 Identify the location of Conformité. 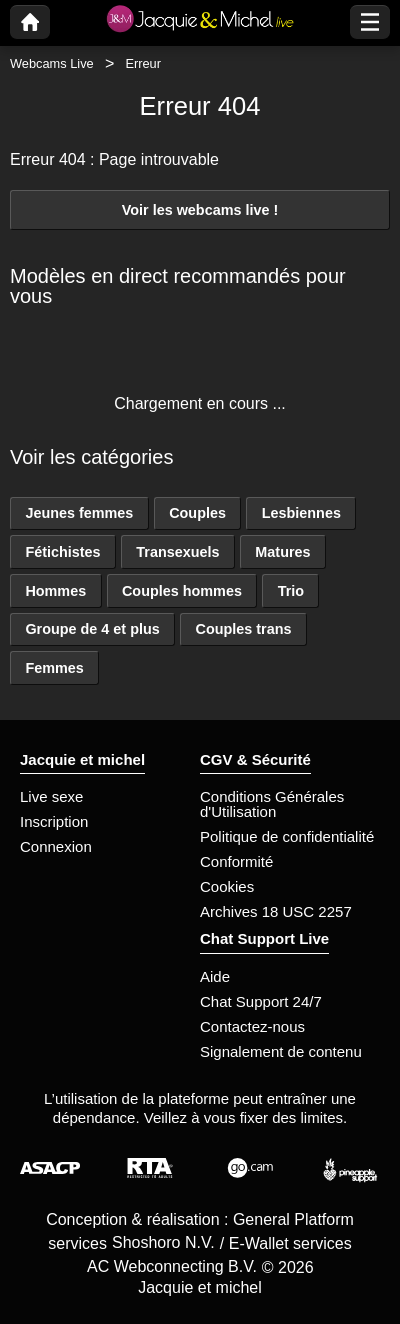
(236, 861).